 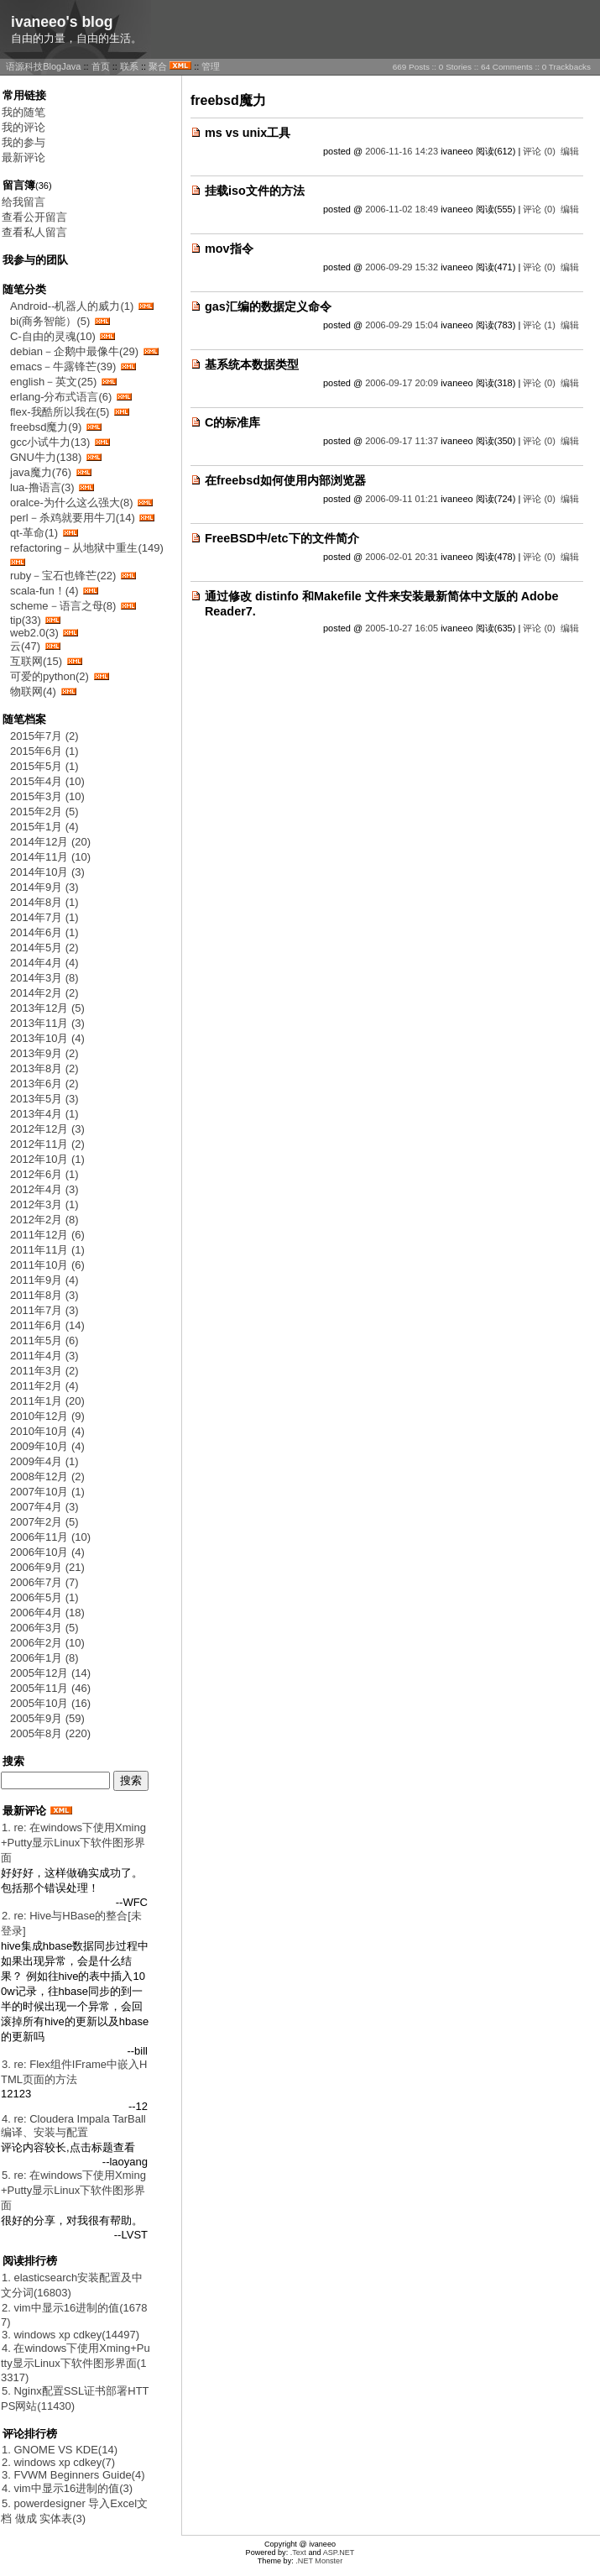 I want to click on mov指令, so click(x=229, y=248).